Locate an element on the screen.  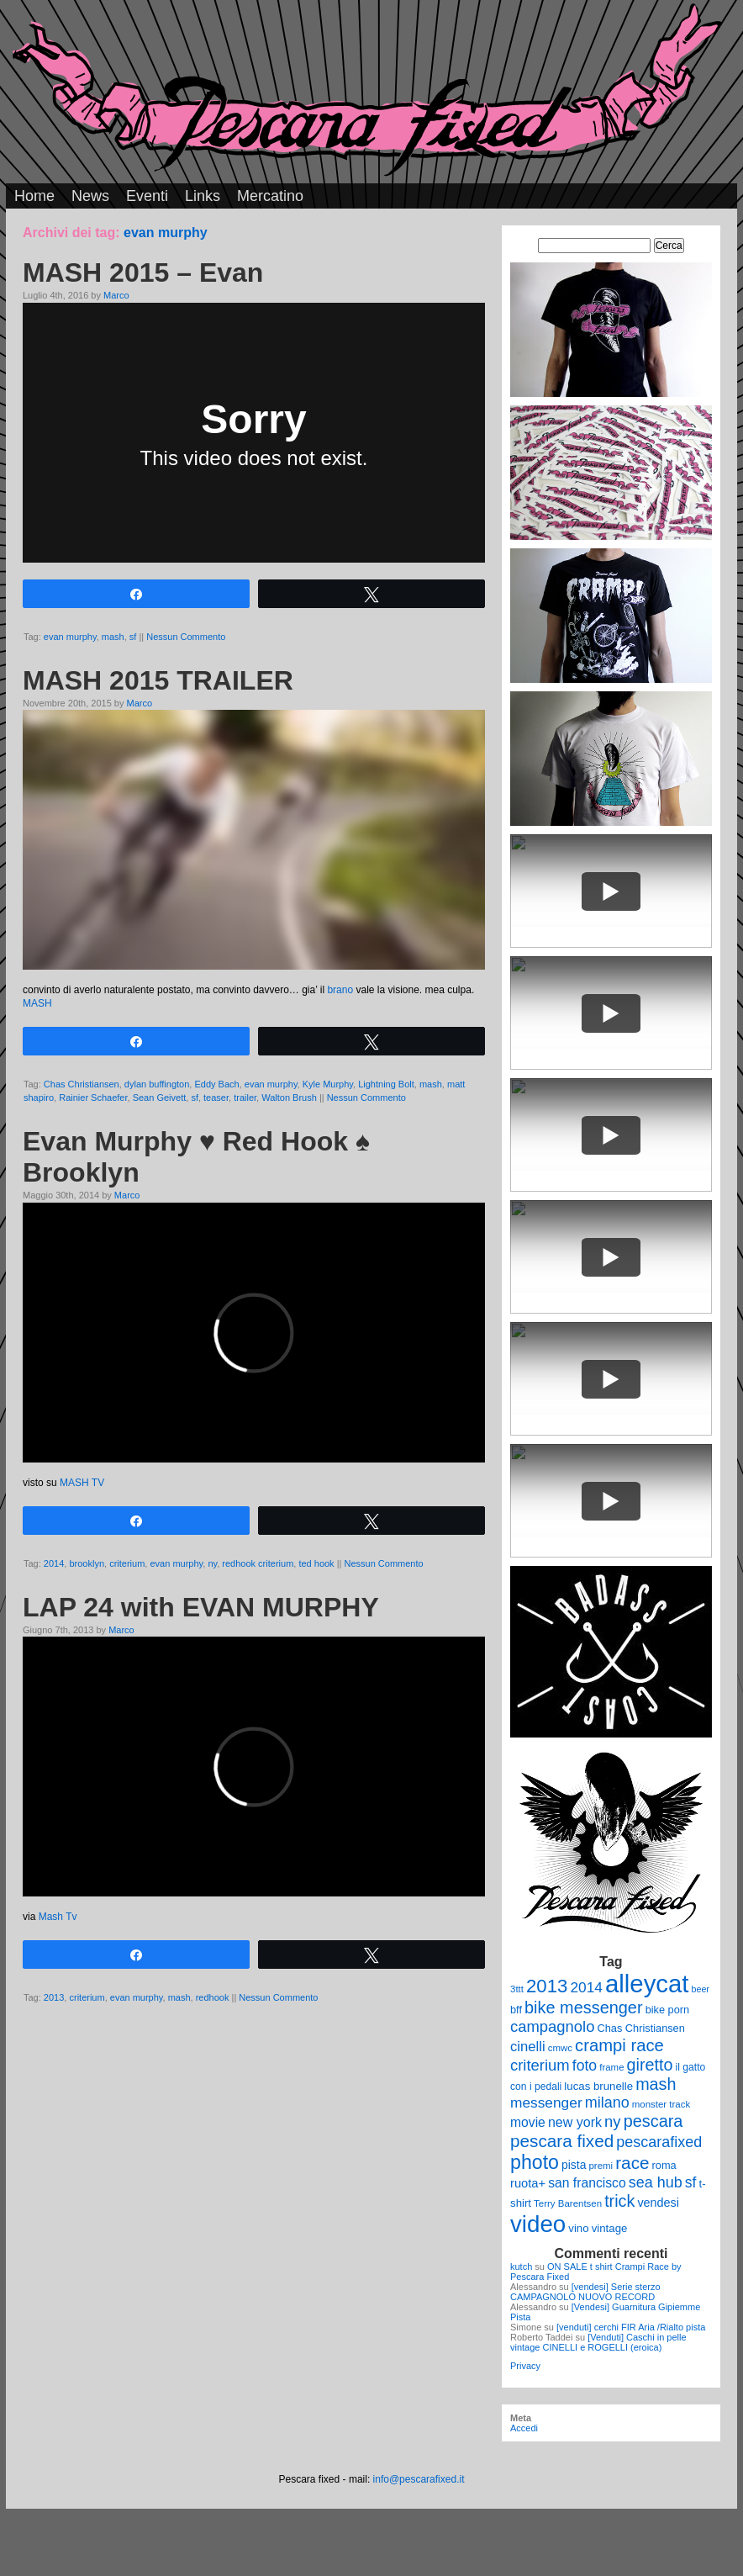
sf is located at coordinates (133, 637).